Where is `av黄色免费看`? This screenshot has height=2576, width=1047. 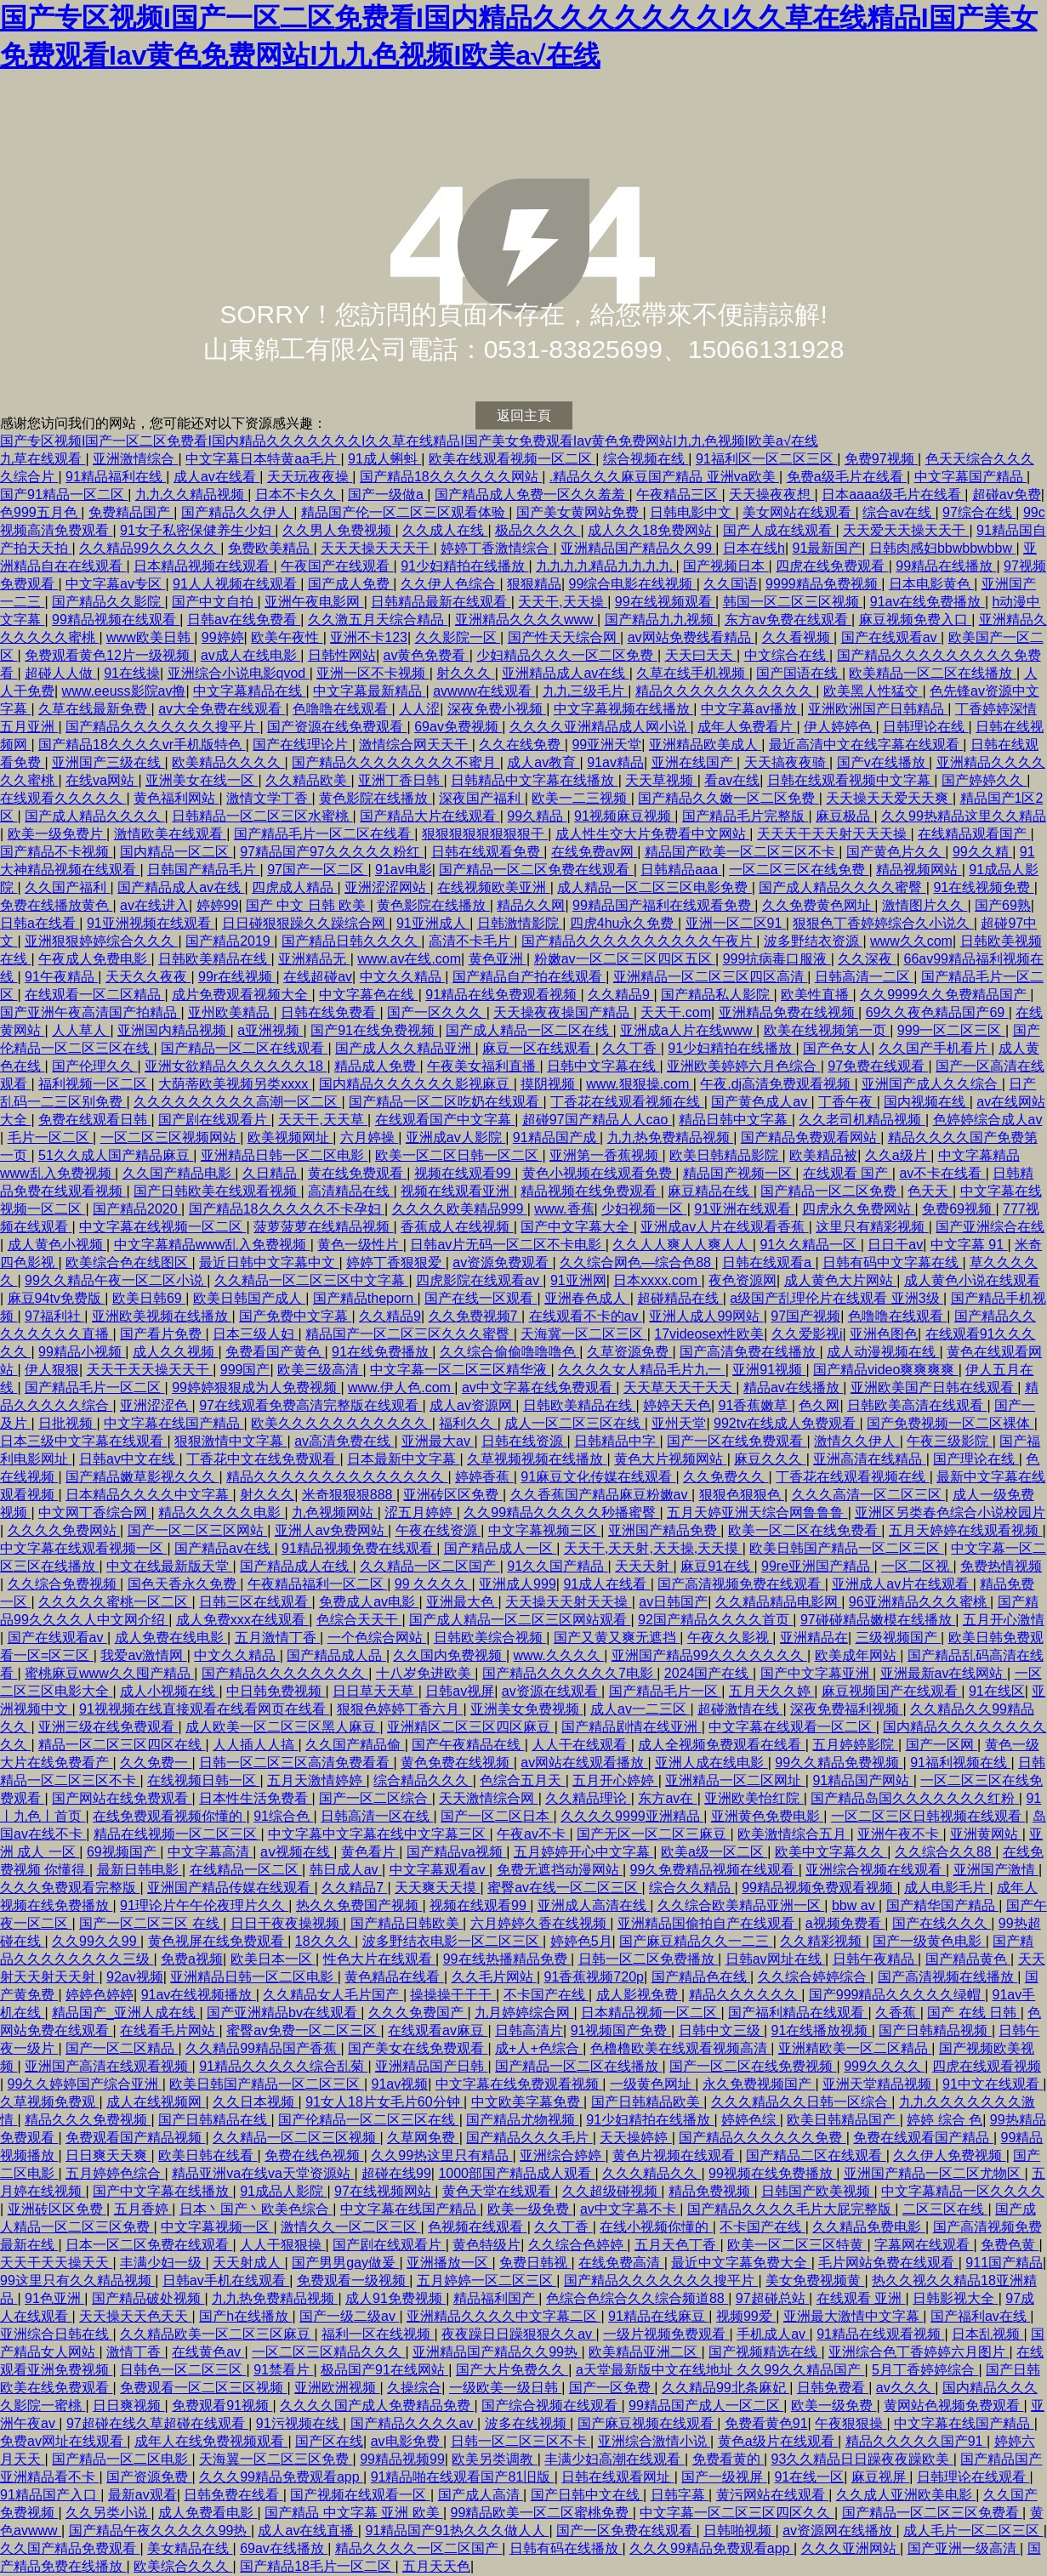
av黄色免费看 is located at coordinates (426, 655).